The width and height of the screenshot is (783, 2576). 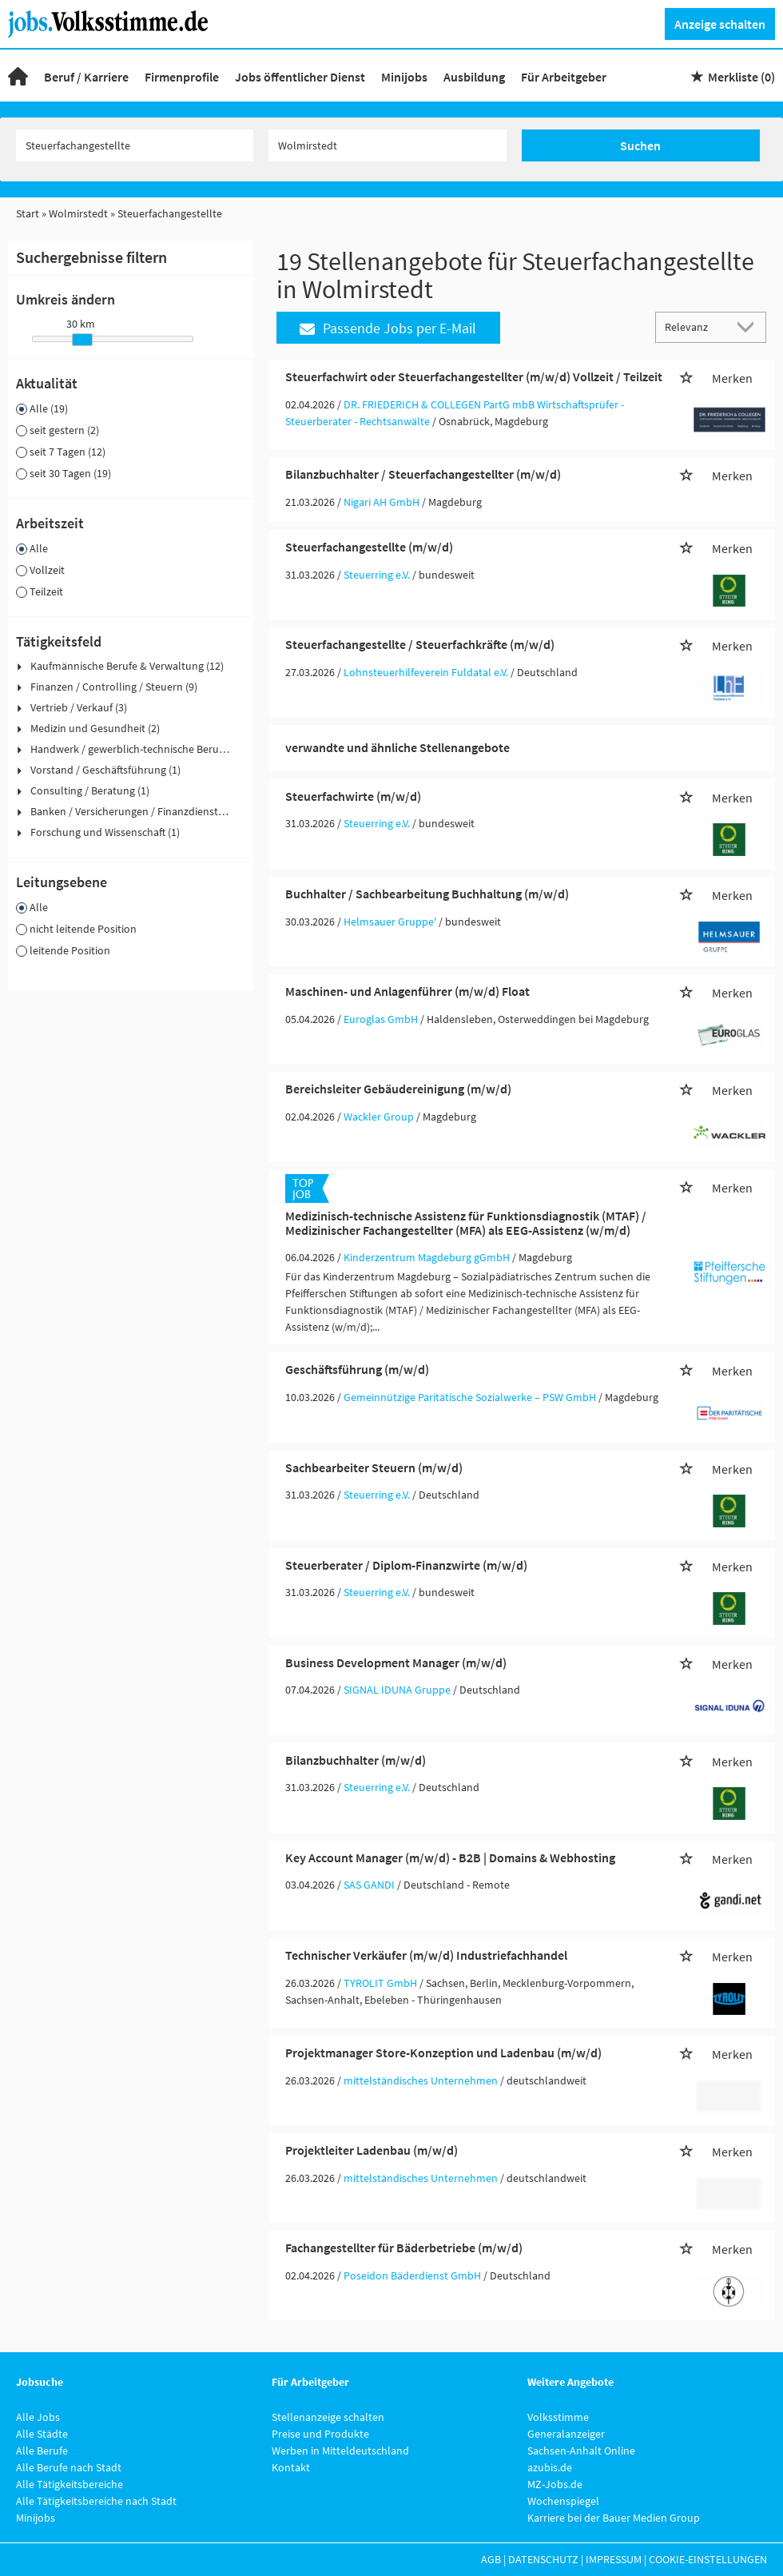 What do you see at coordinates (443, 2052) in the screenshot?
I see `Projektmanager Store-Konzeption und Ladenbau (m/w/d)` at bounding box center [443, 2052].